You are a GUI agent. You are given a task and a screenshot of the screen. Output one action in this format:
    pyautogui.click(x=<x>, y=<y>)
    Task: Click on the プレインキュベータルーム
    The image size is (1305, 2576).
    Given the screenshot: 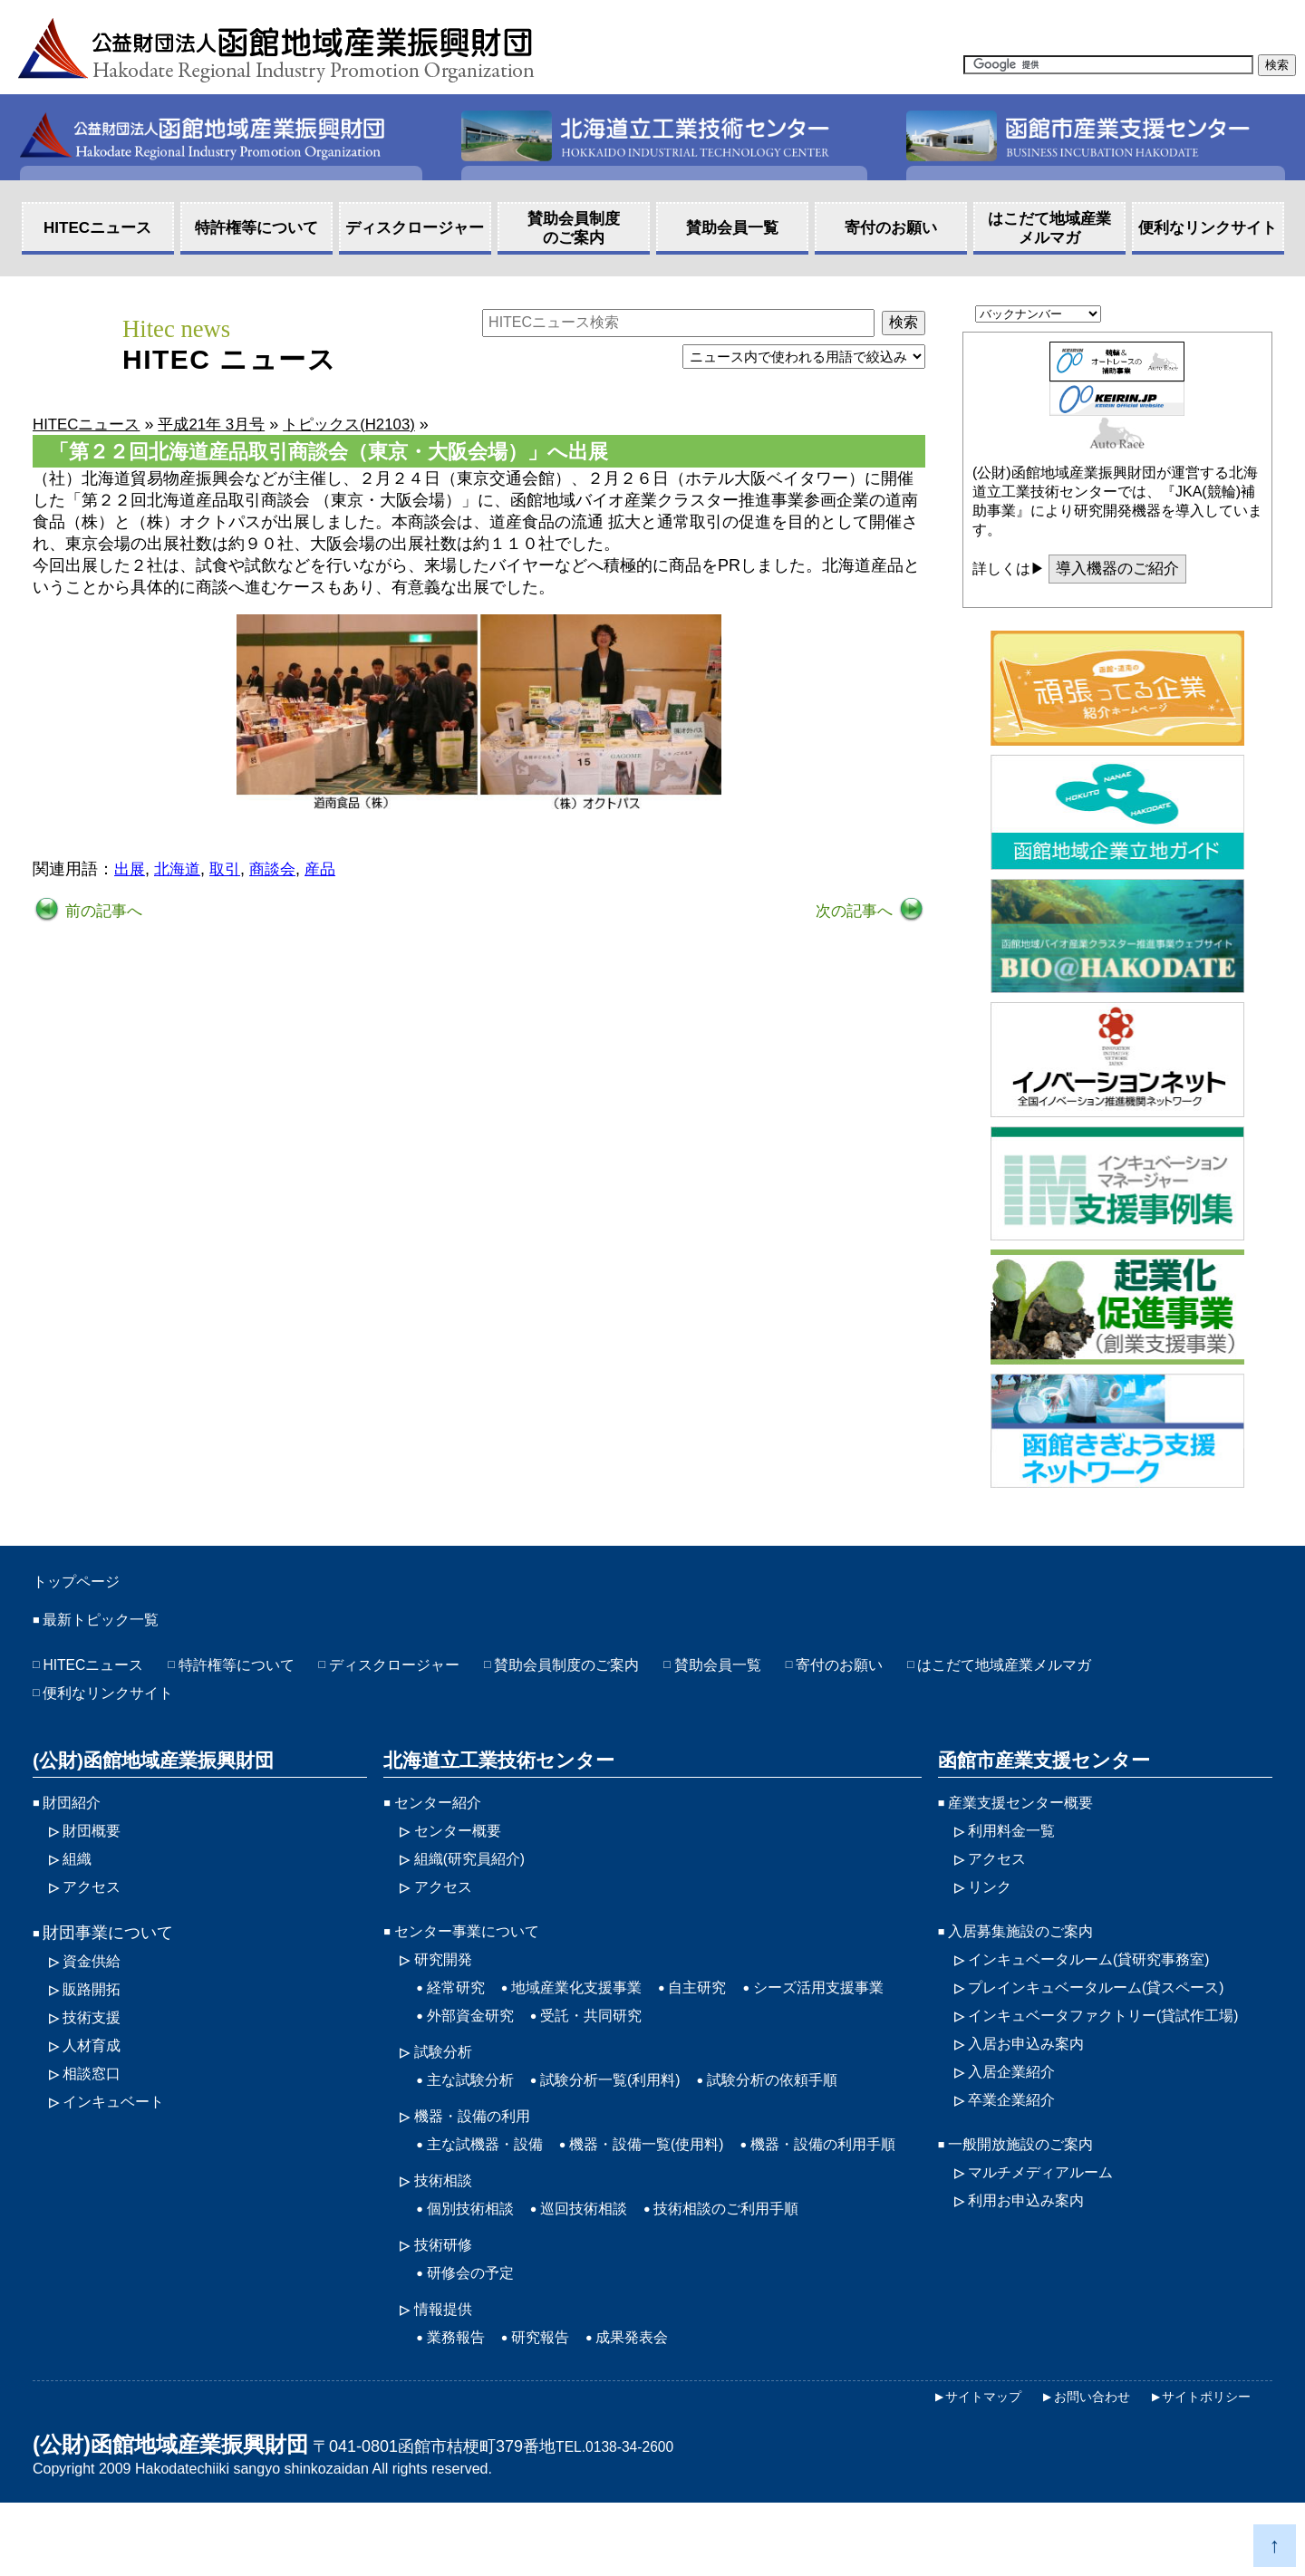 What is the action you would take?
    pyautogui.click(x=1112, y=2009)
    